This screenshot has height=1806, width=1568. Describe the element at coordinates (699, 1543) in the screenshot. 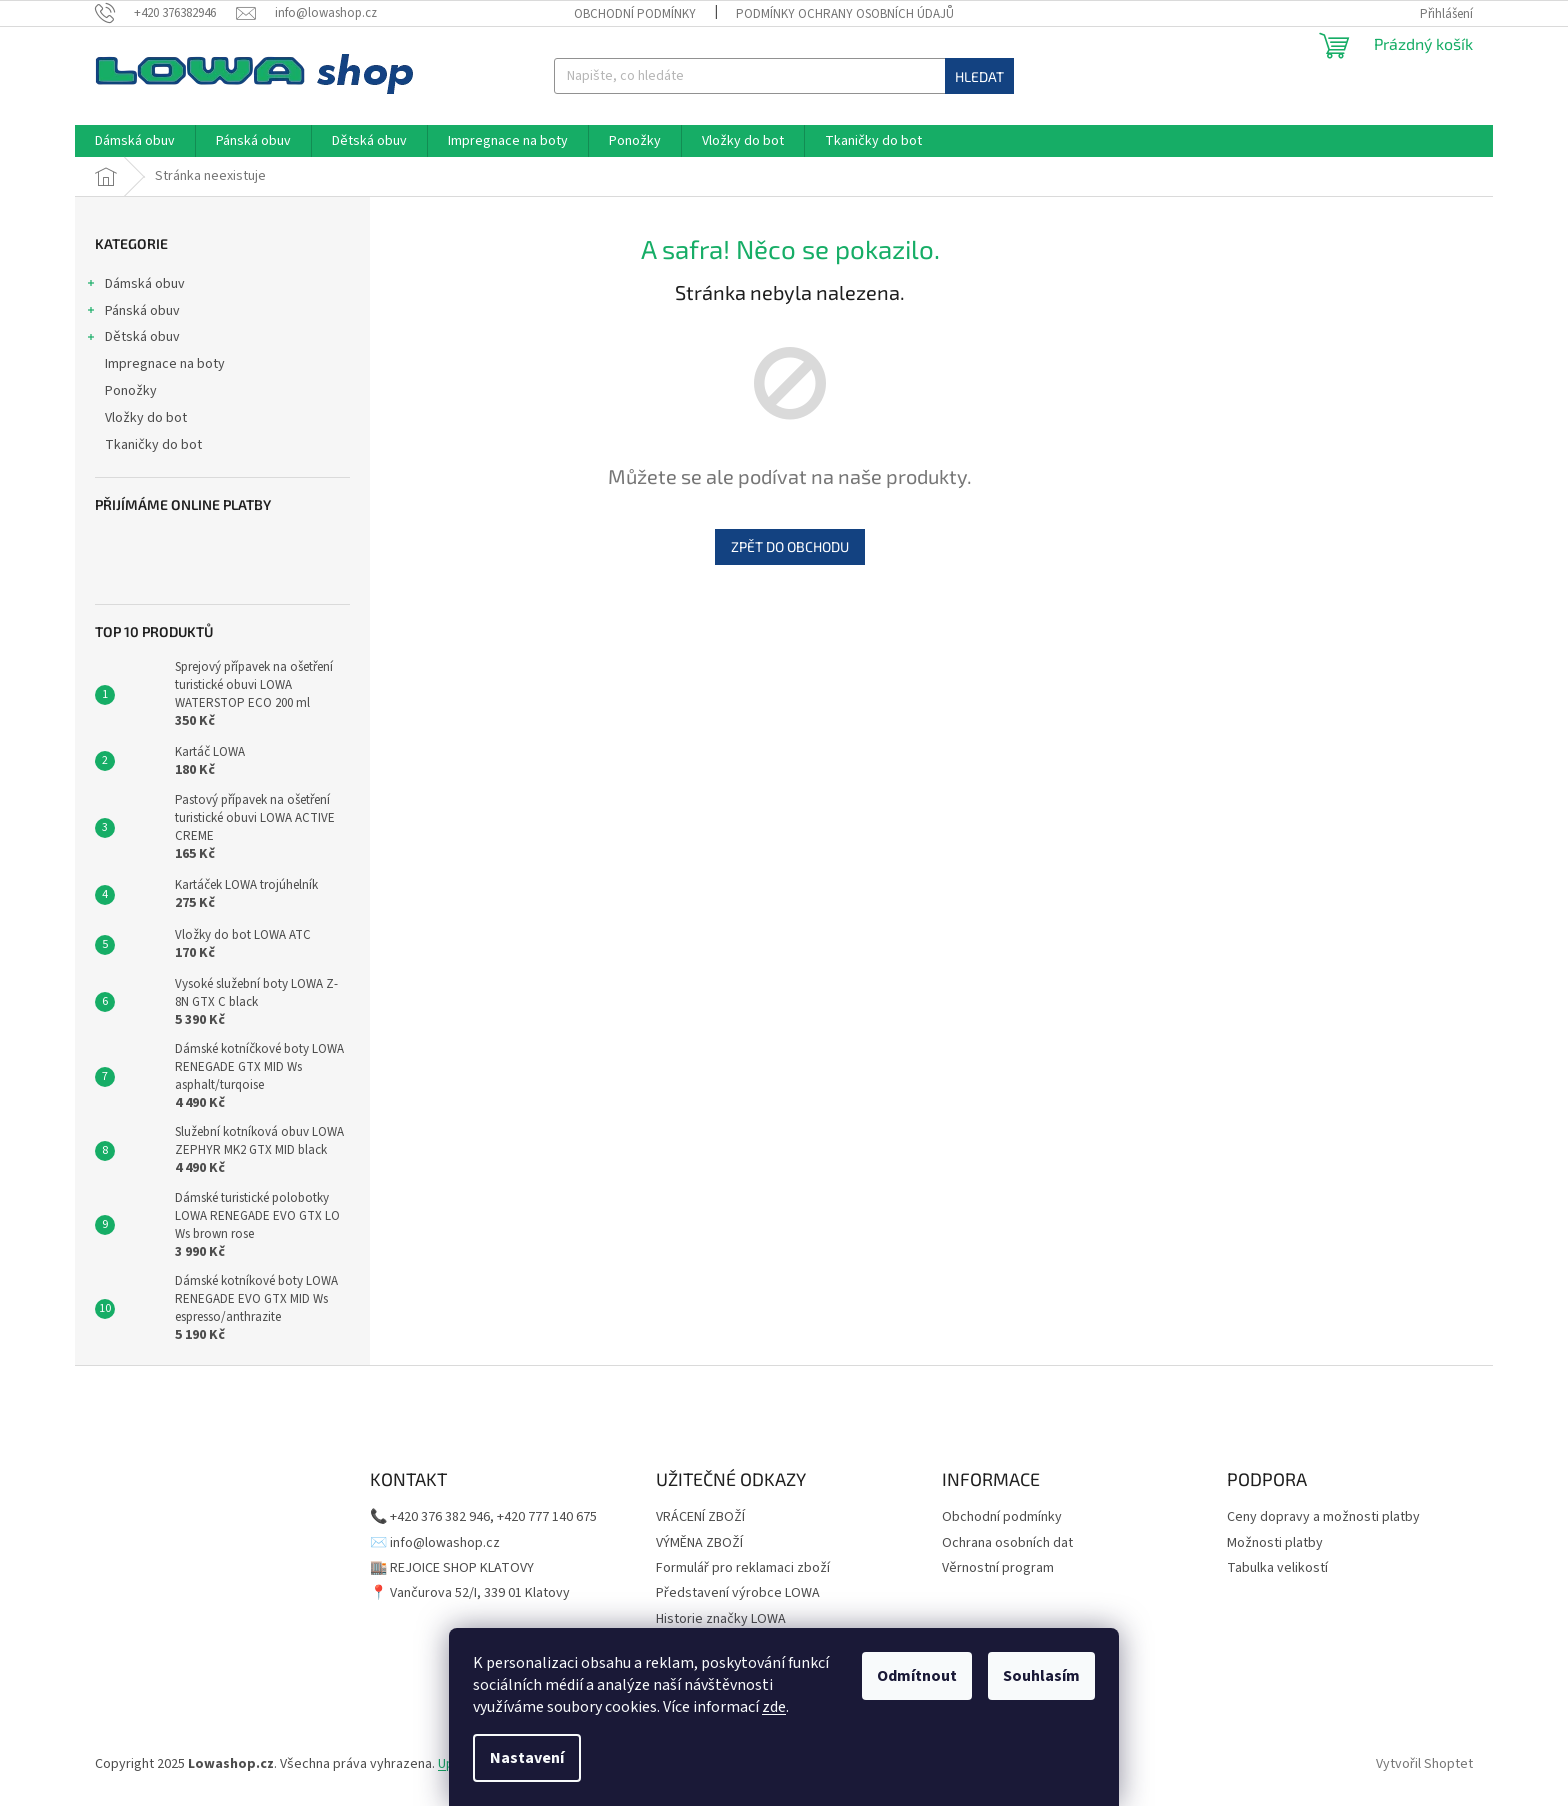

I see `VÝMĚNA ZBOŽÍ` at that location.